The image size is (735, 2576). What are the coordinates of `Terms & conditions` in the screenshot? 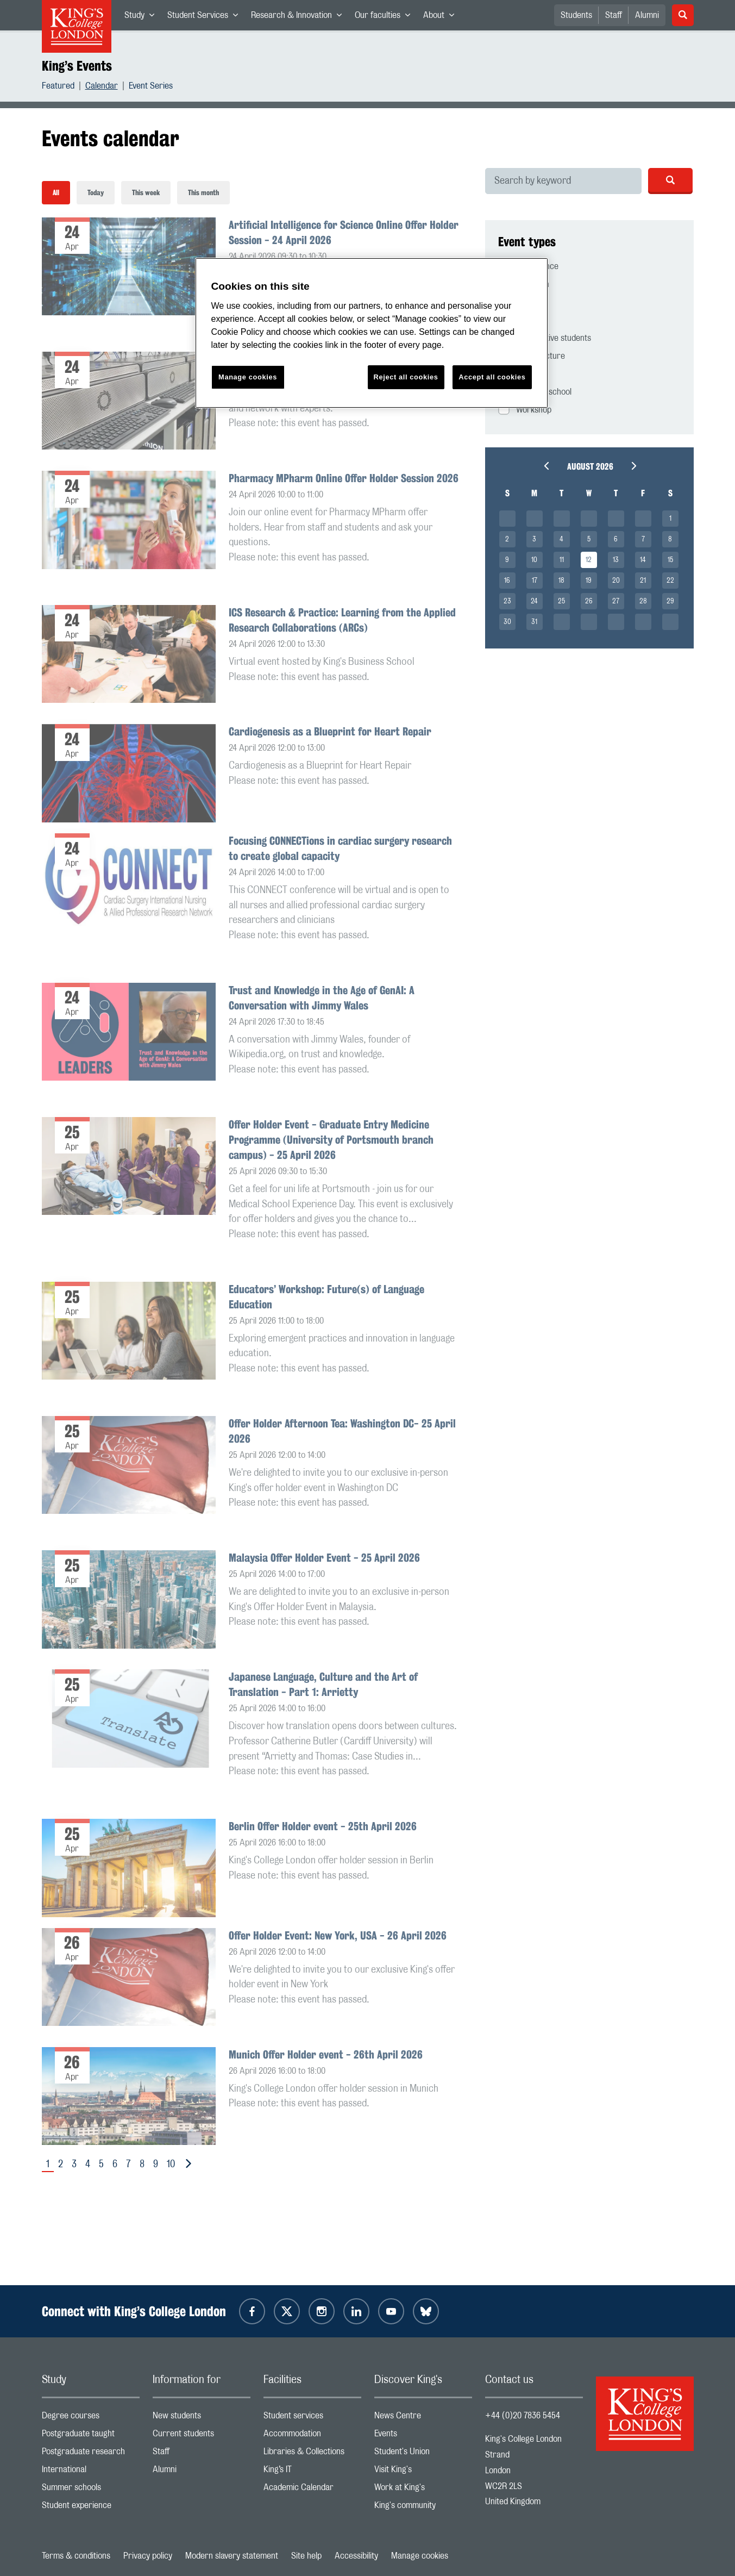 It's located at (76, 2556).